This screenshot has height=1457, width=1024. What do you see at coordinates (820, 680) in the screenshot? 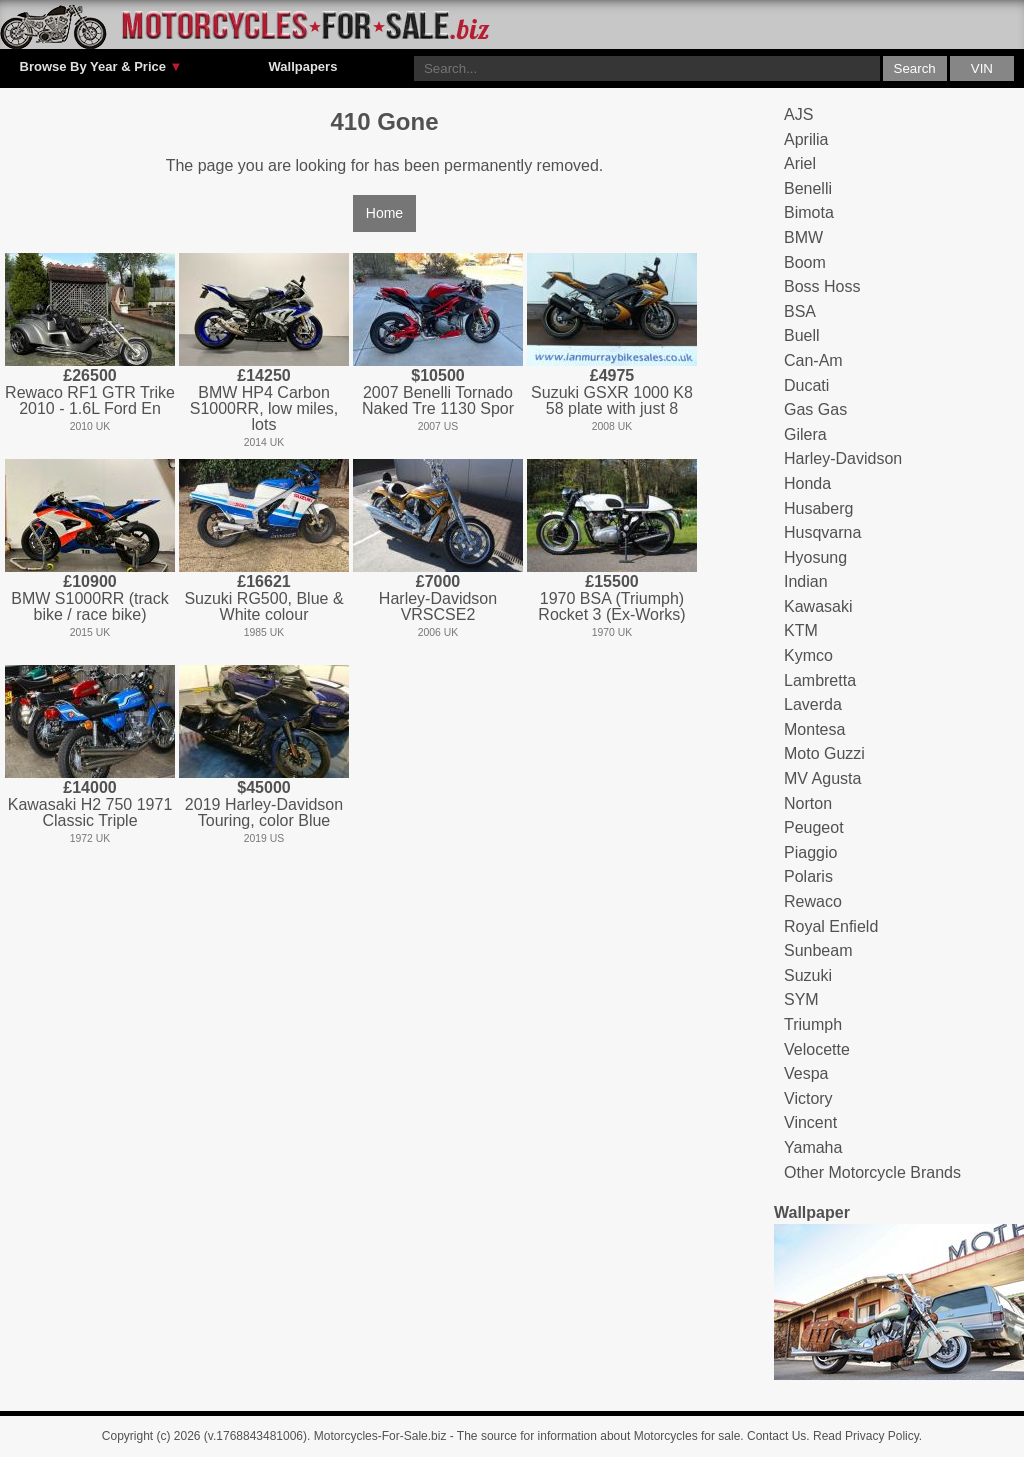
I see `Lambretta` at bounding box center [820, 680].